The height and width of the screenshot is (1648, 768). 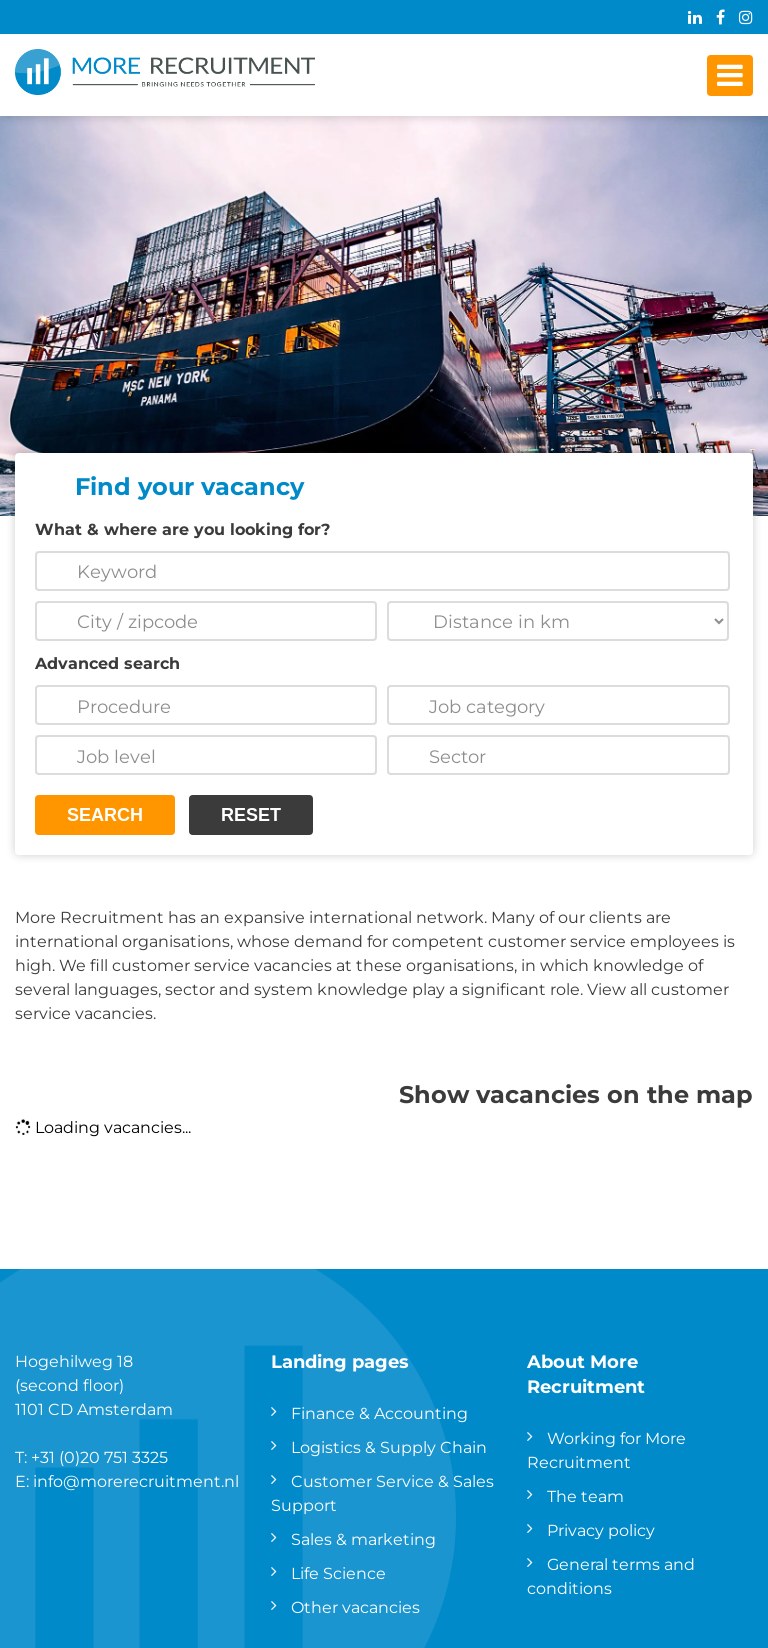 I want to click on Other vacancies, so click(x=355, y=1606).